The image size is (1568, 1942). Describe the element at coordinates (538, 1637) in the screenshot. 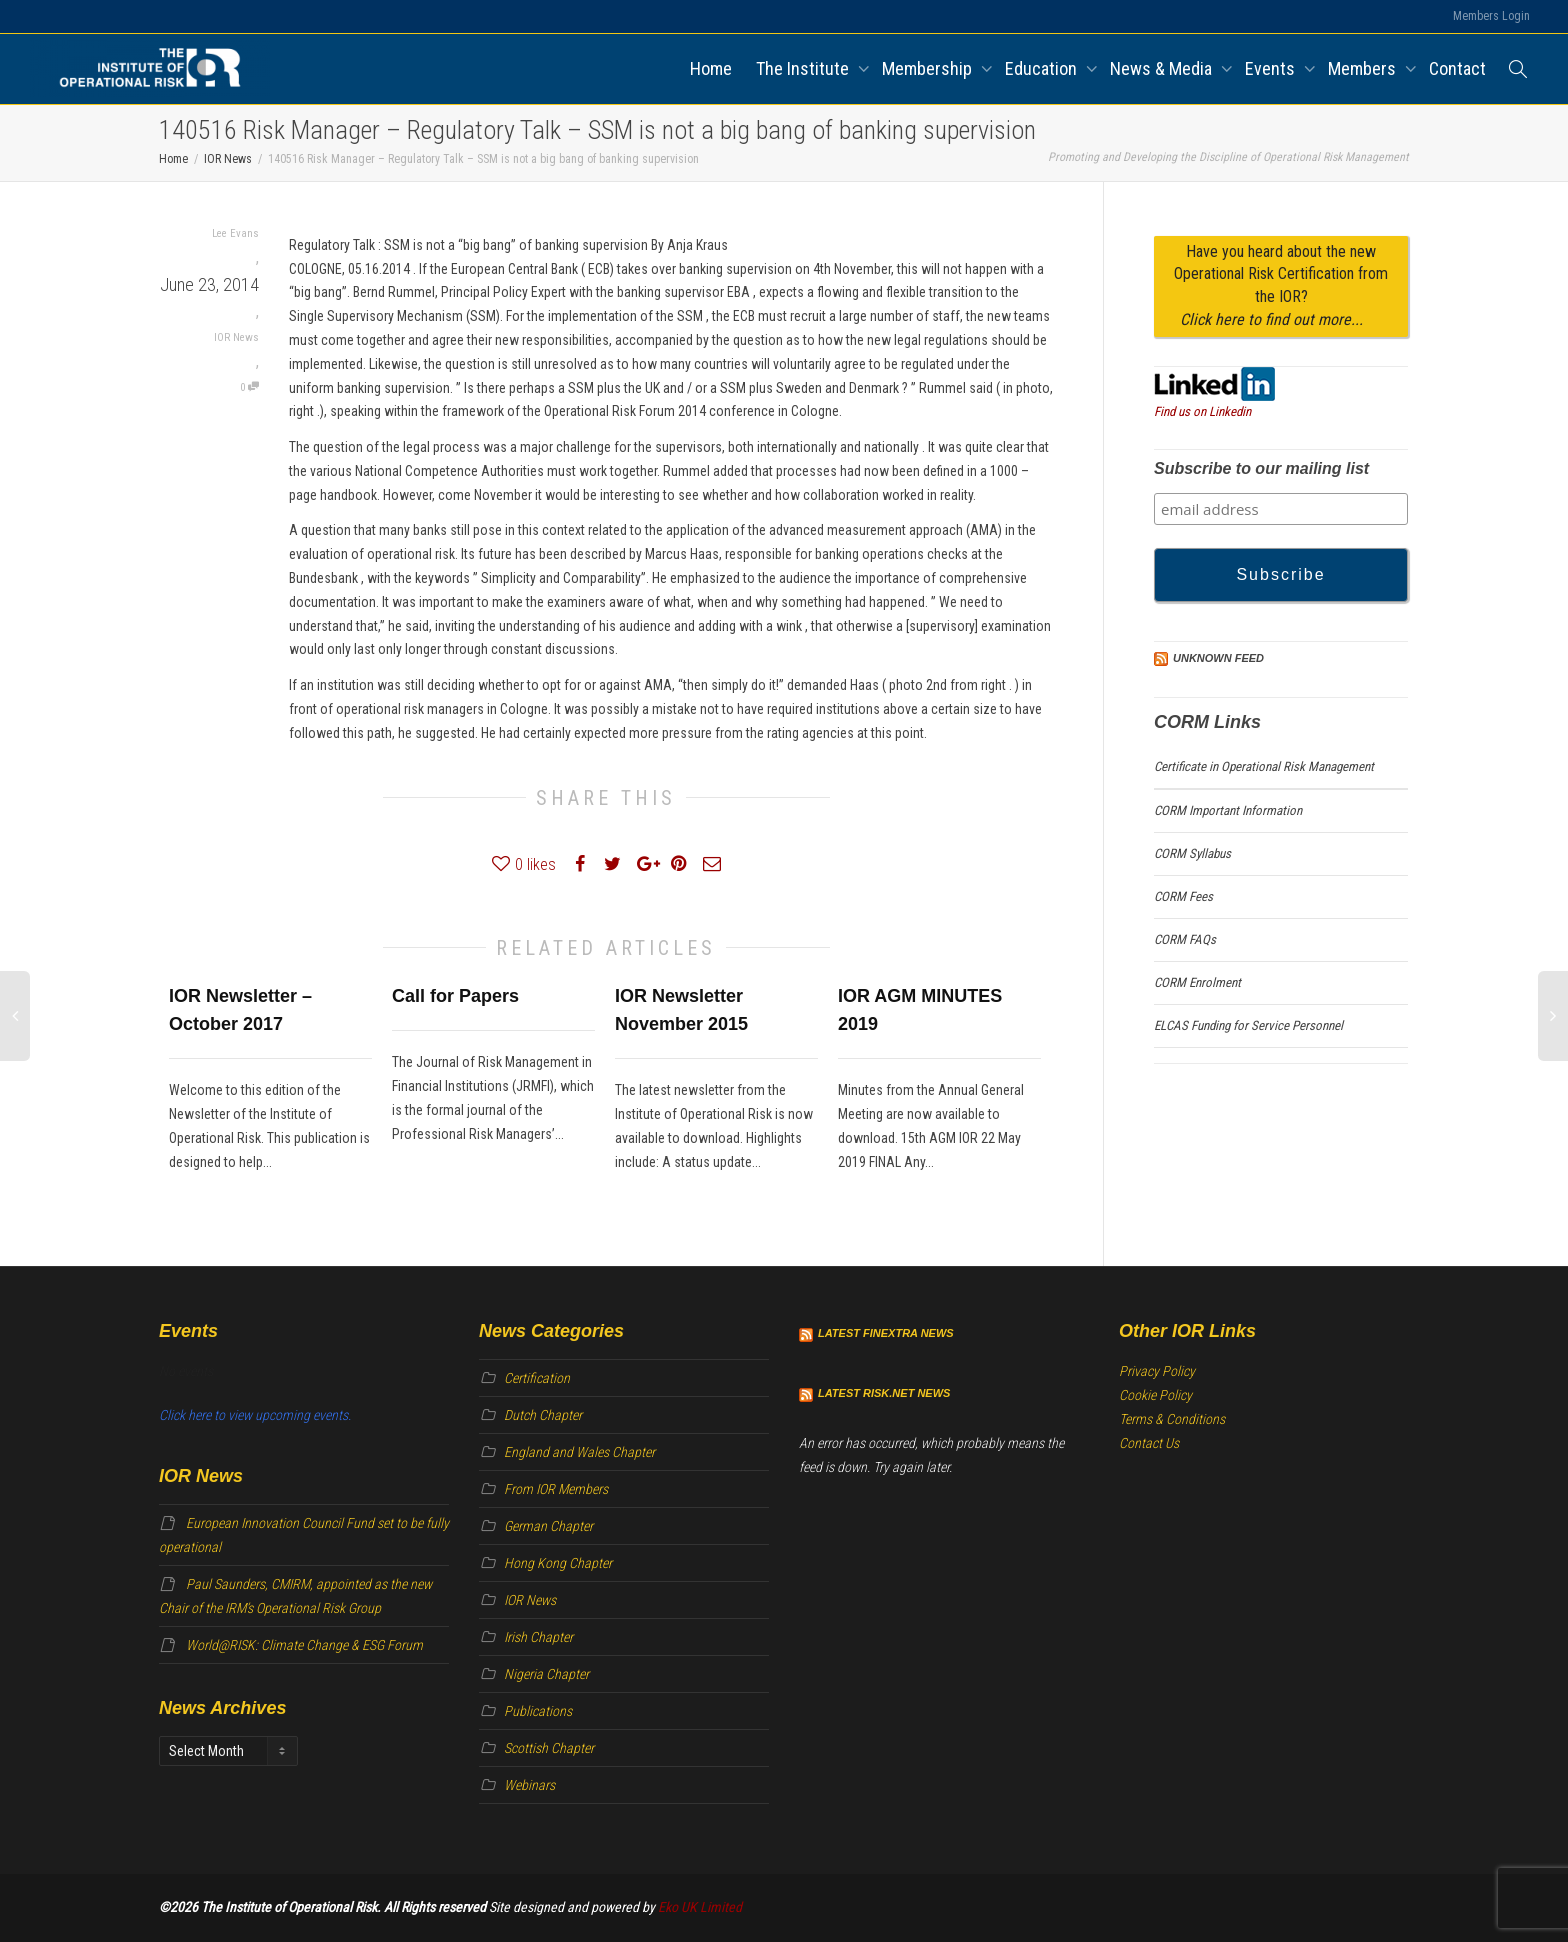

I see `Irish Chapter` at that location.